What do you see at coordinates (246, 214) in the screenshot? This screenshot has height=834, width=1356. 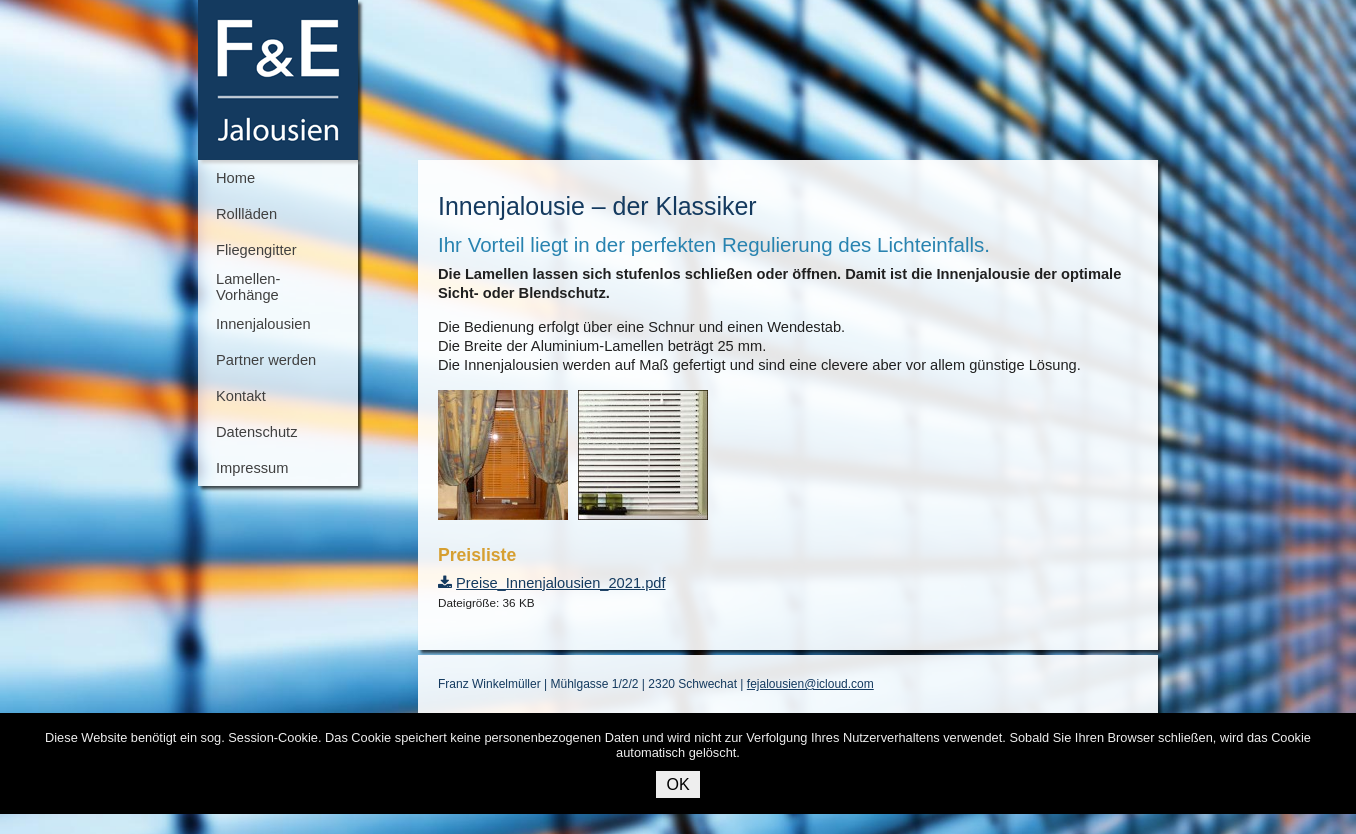 I see `Rollläden` at bounding box center [246, 214].